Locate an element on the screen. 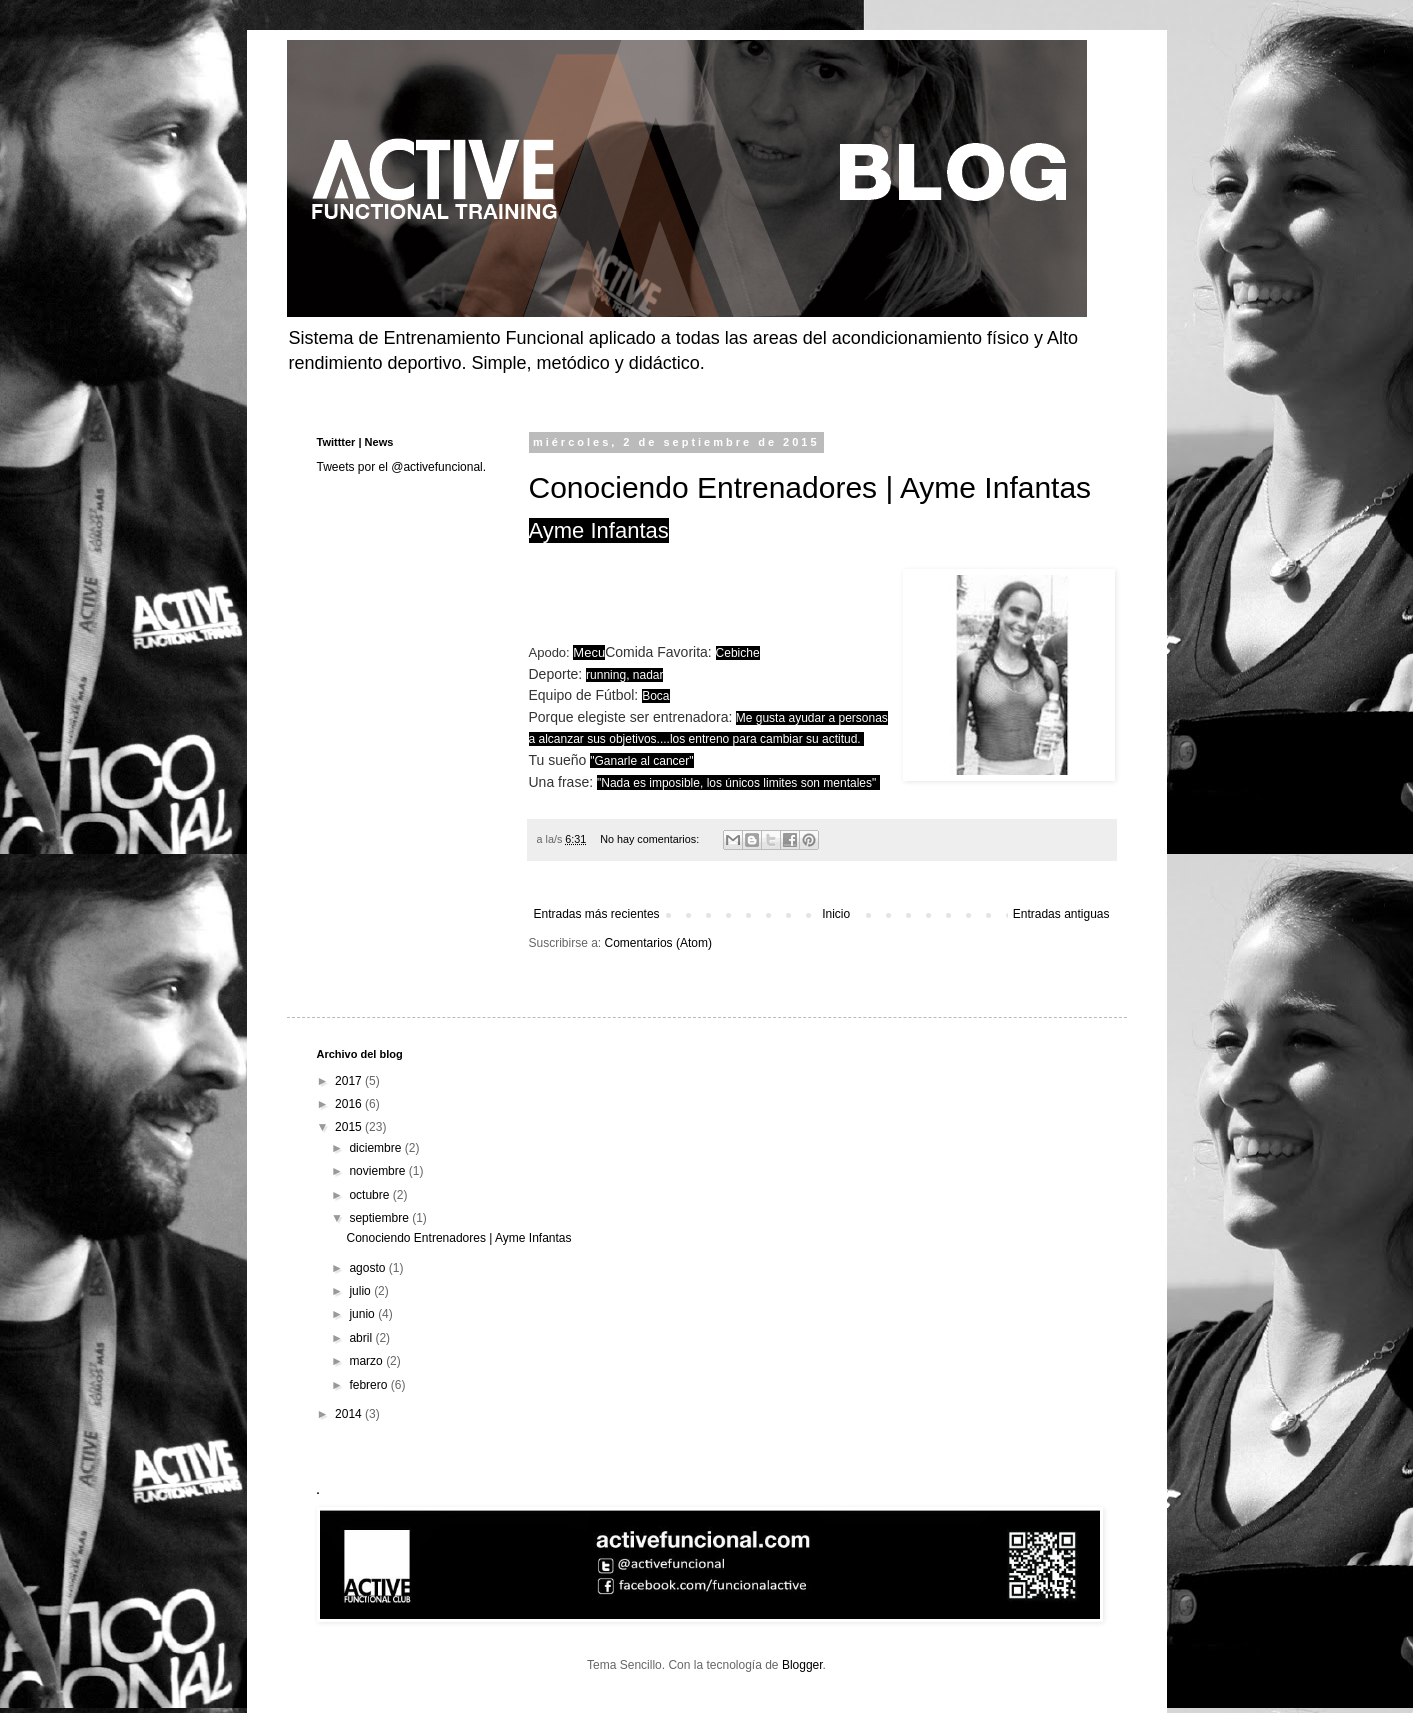 The width and height of the screenshot is (1413, 1713). 2015 is located at coordinates (350, 1127).